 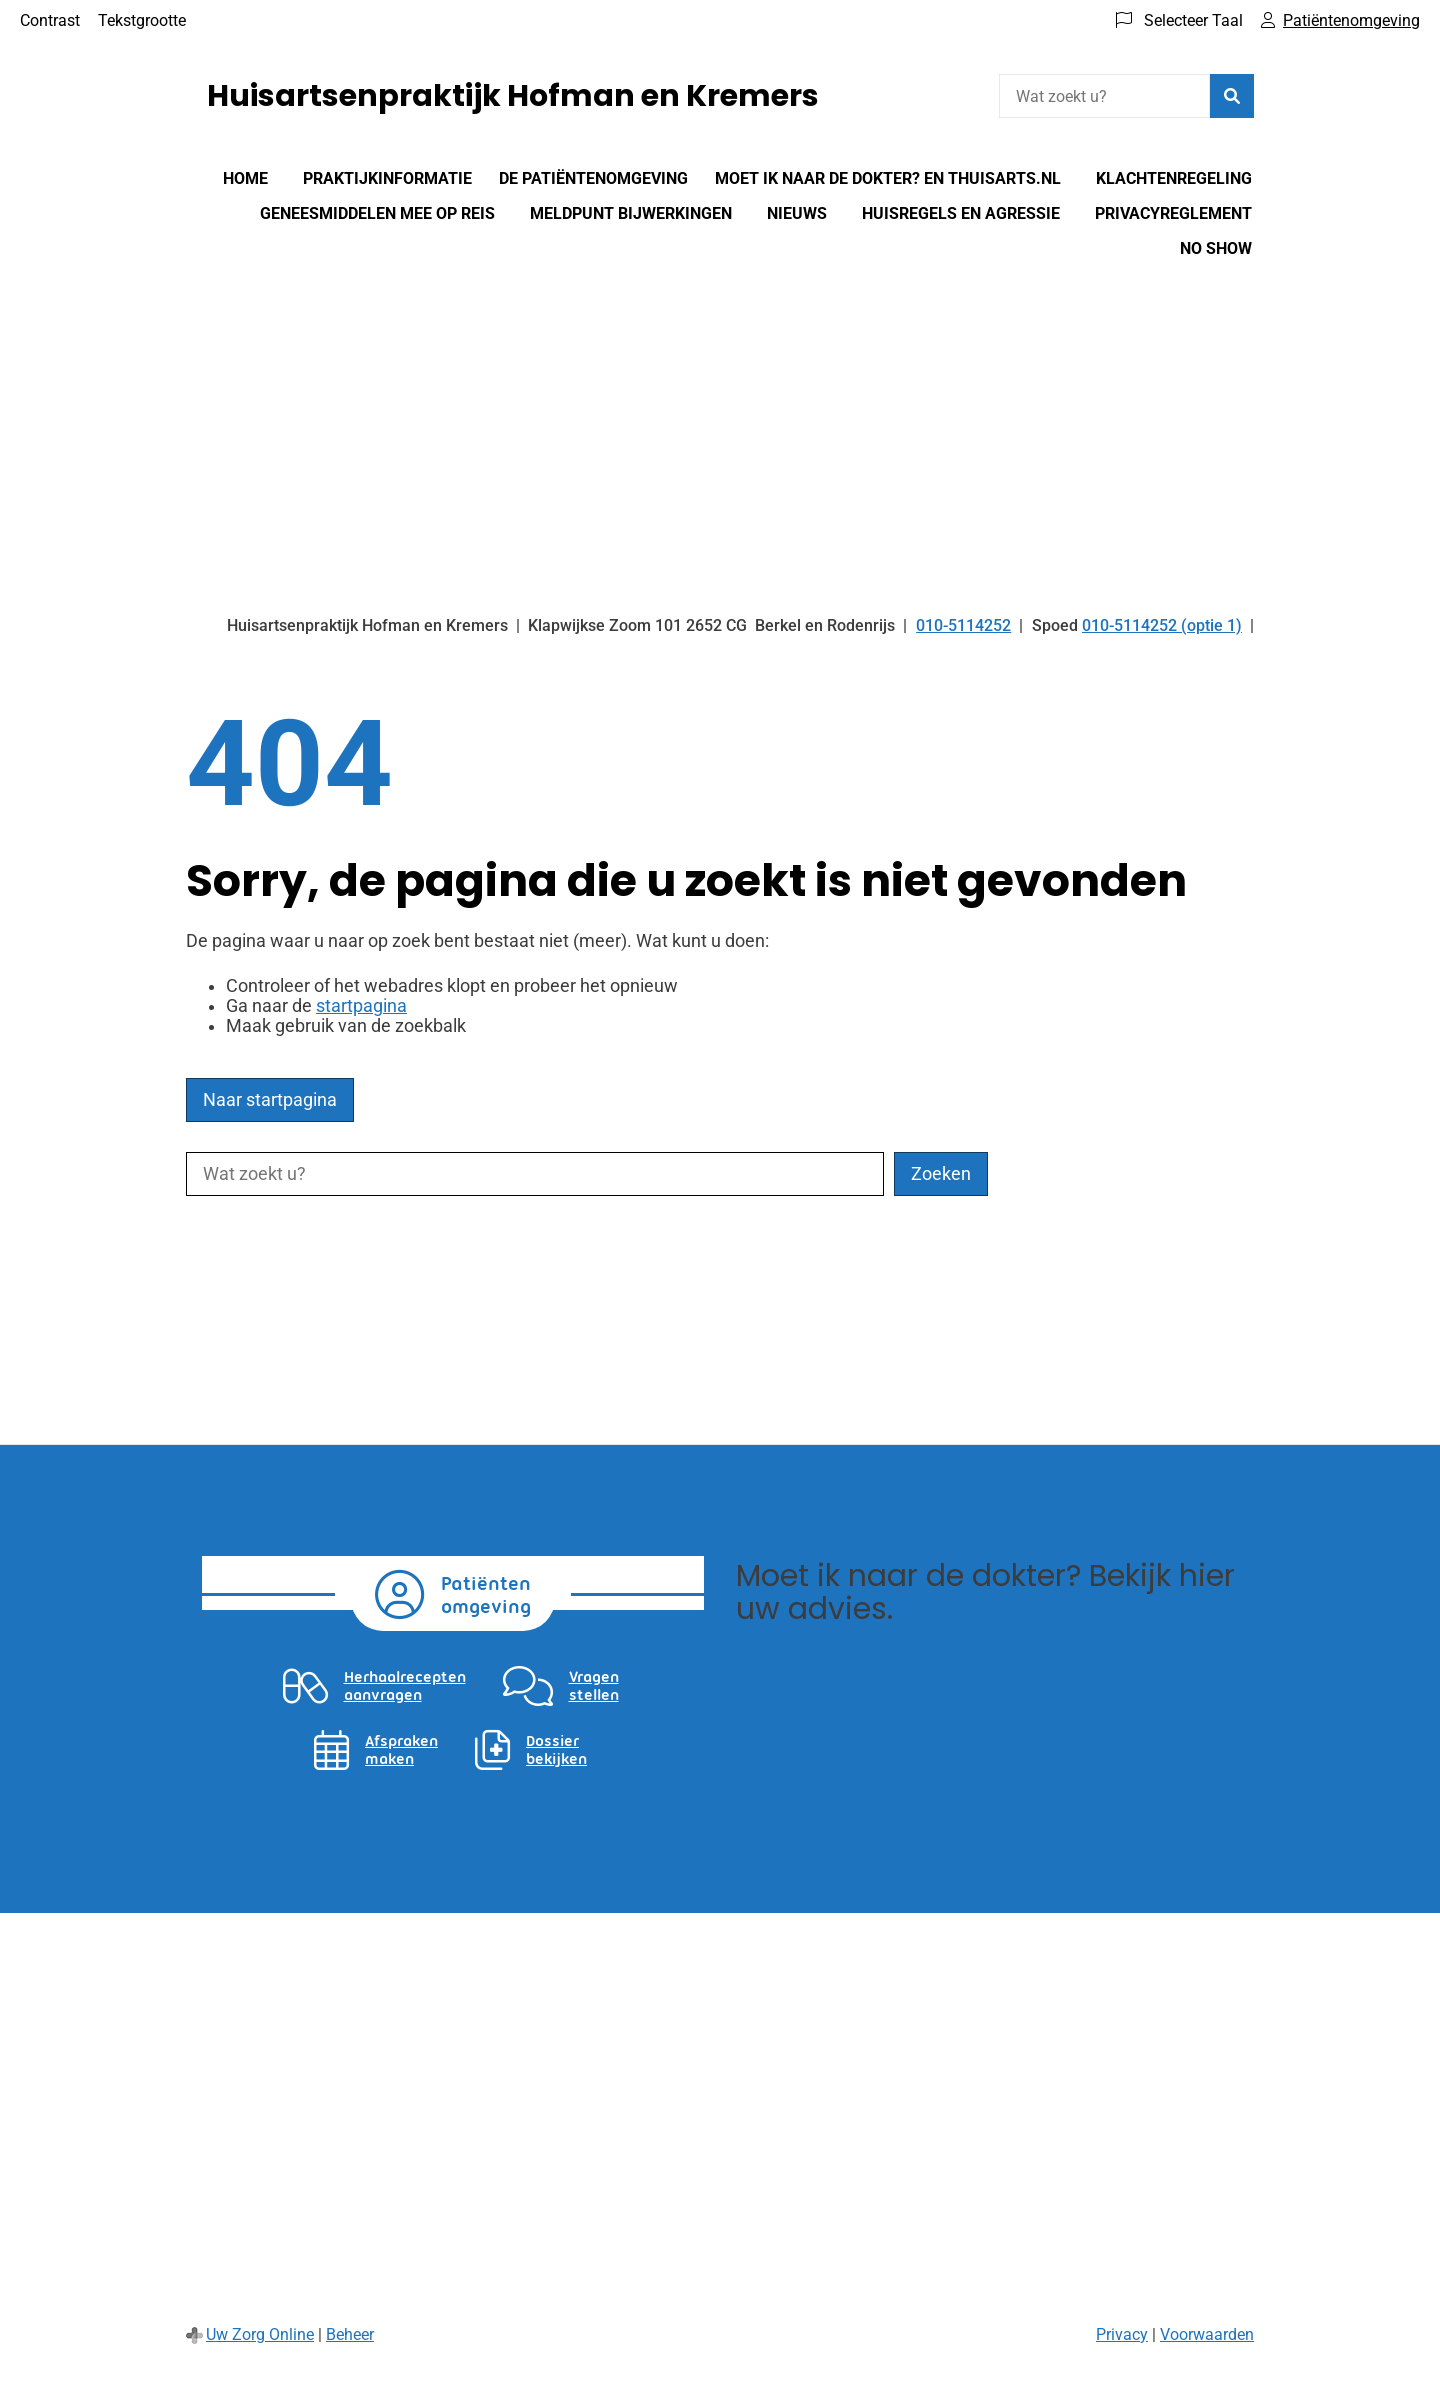 What do you see at coordinates (387, 178) in the screenshot?
I see `Praktijkinformatie` at bounding box center [387, 178].